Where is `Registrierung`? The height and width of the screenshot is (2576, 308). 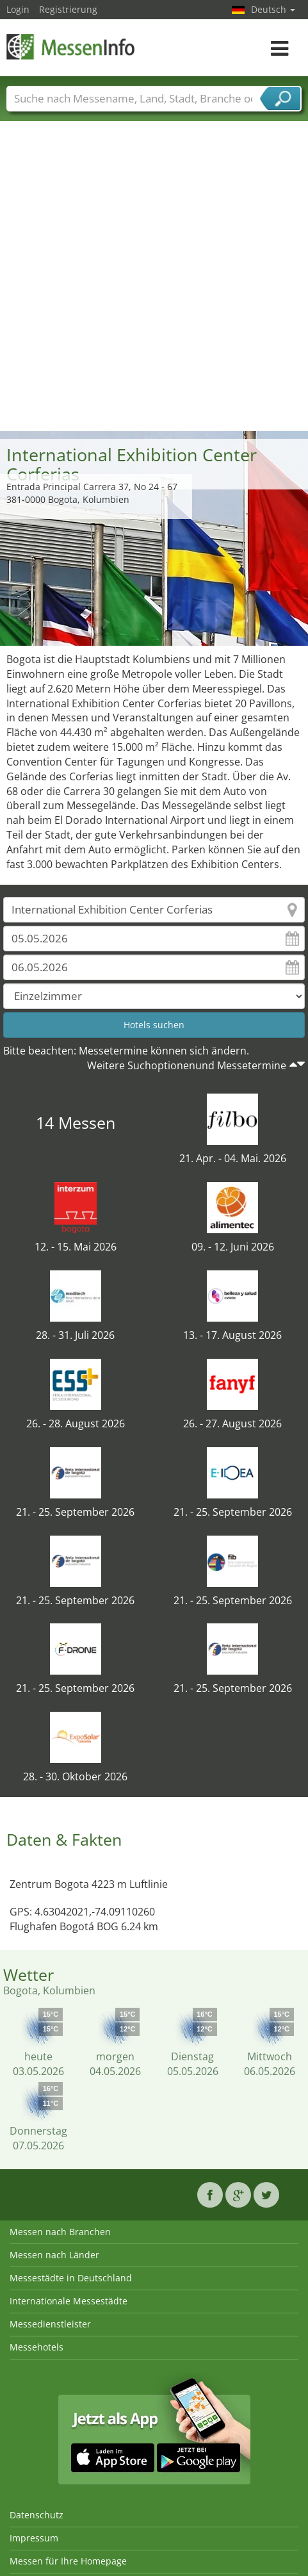 Registrierung is located at coordinates (68, 9).